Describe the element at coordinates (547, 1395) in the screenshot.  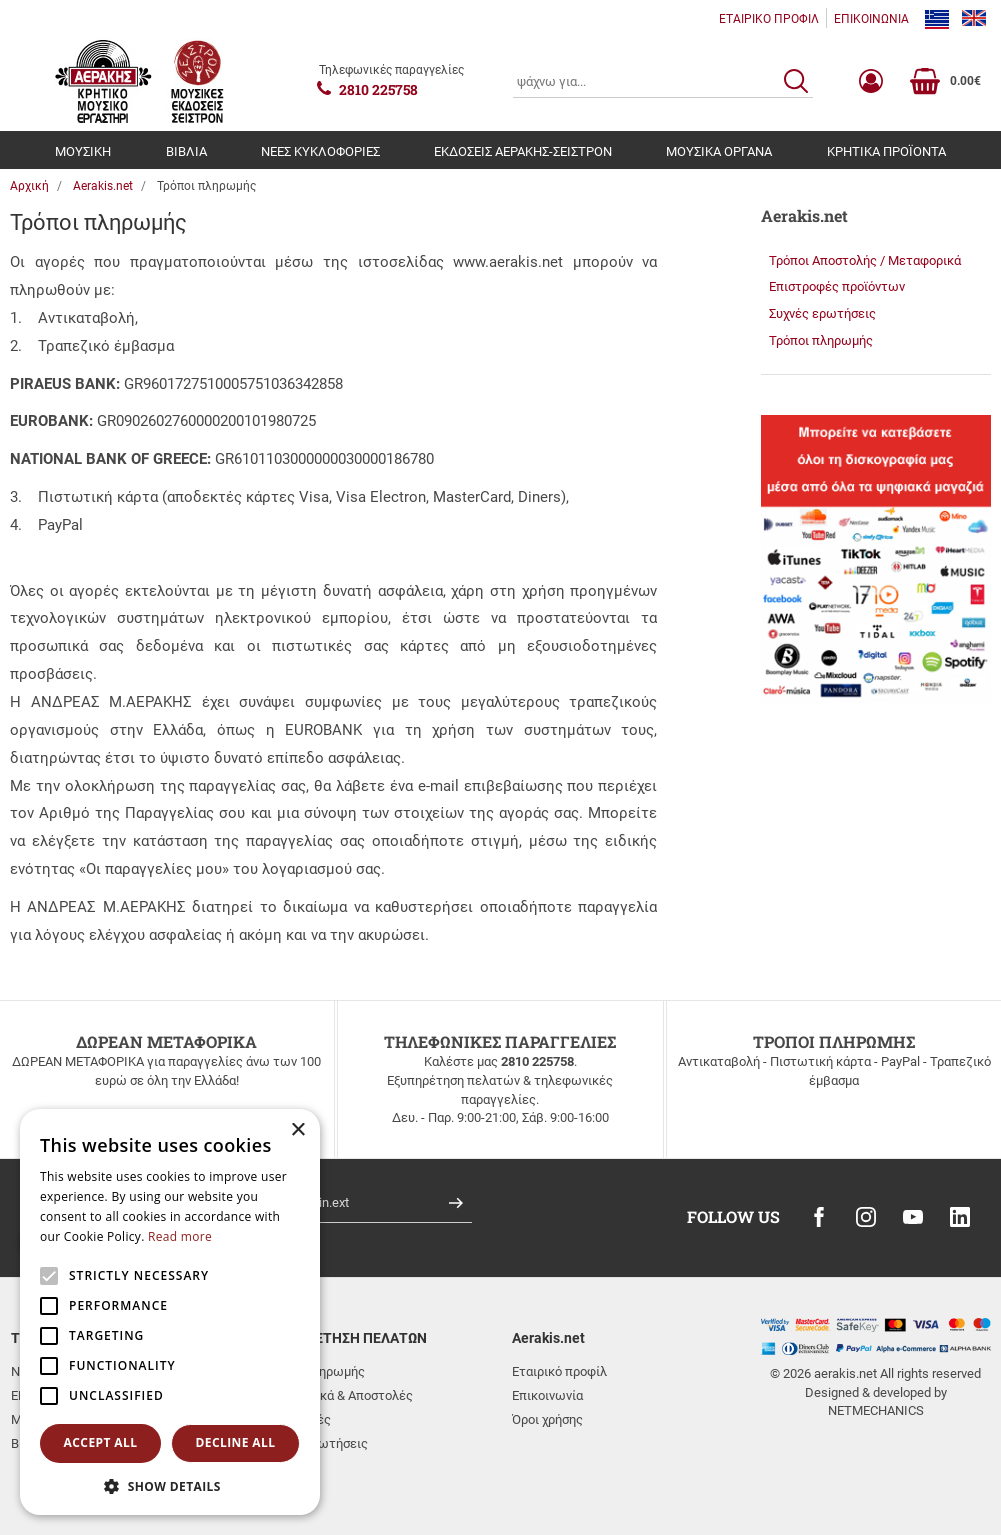
I see `Επικοινωνία` at that location.